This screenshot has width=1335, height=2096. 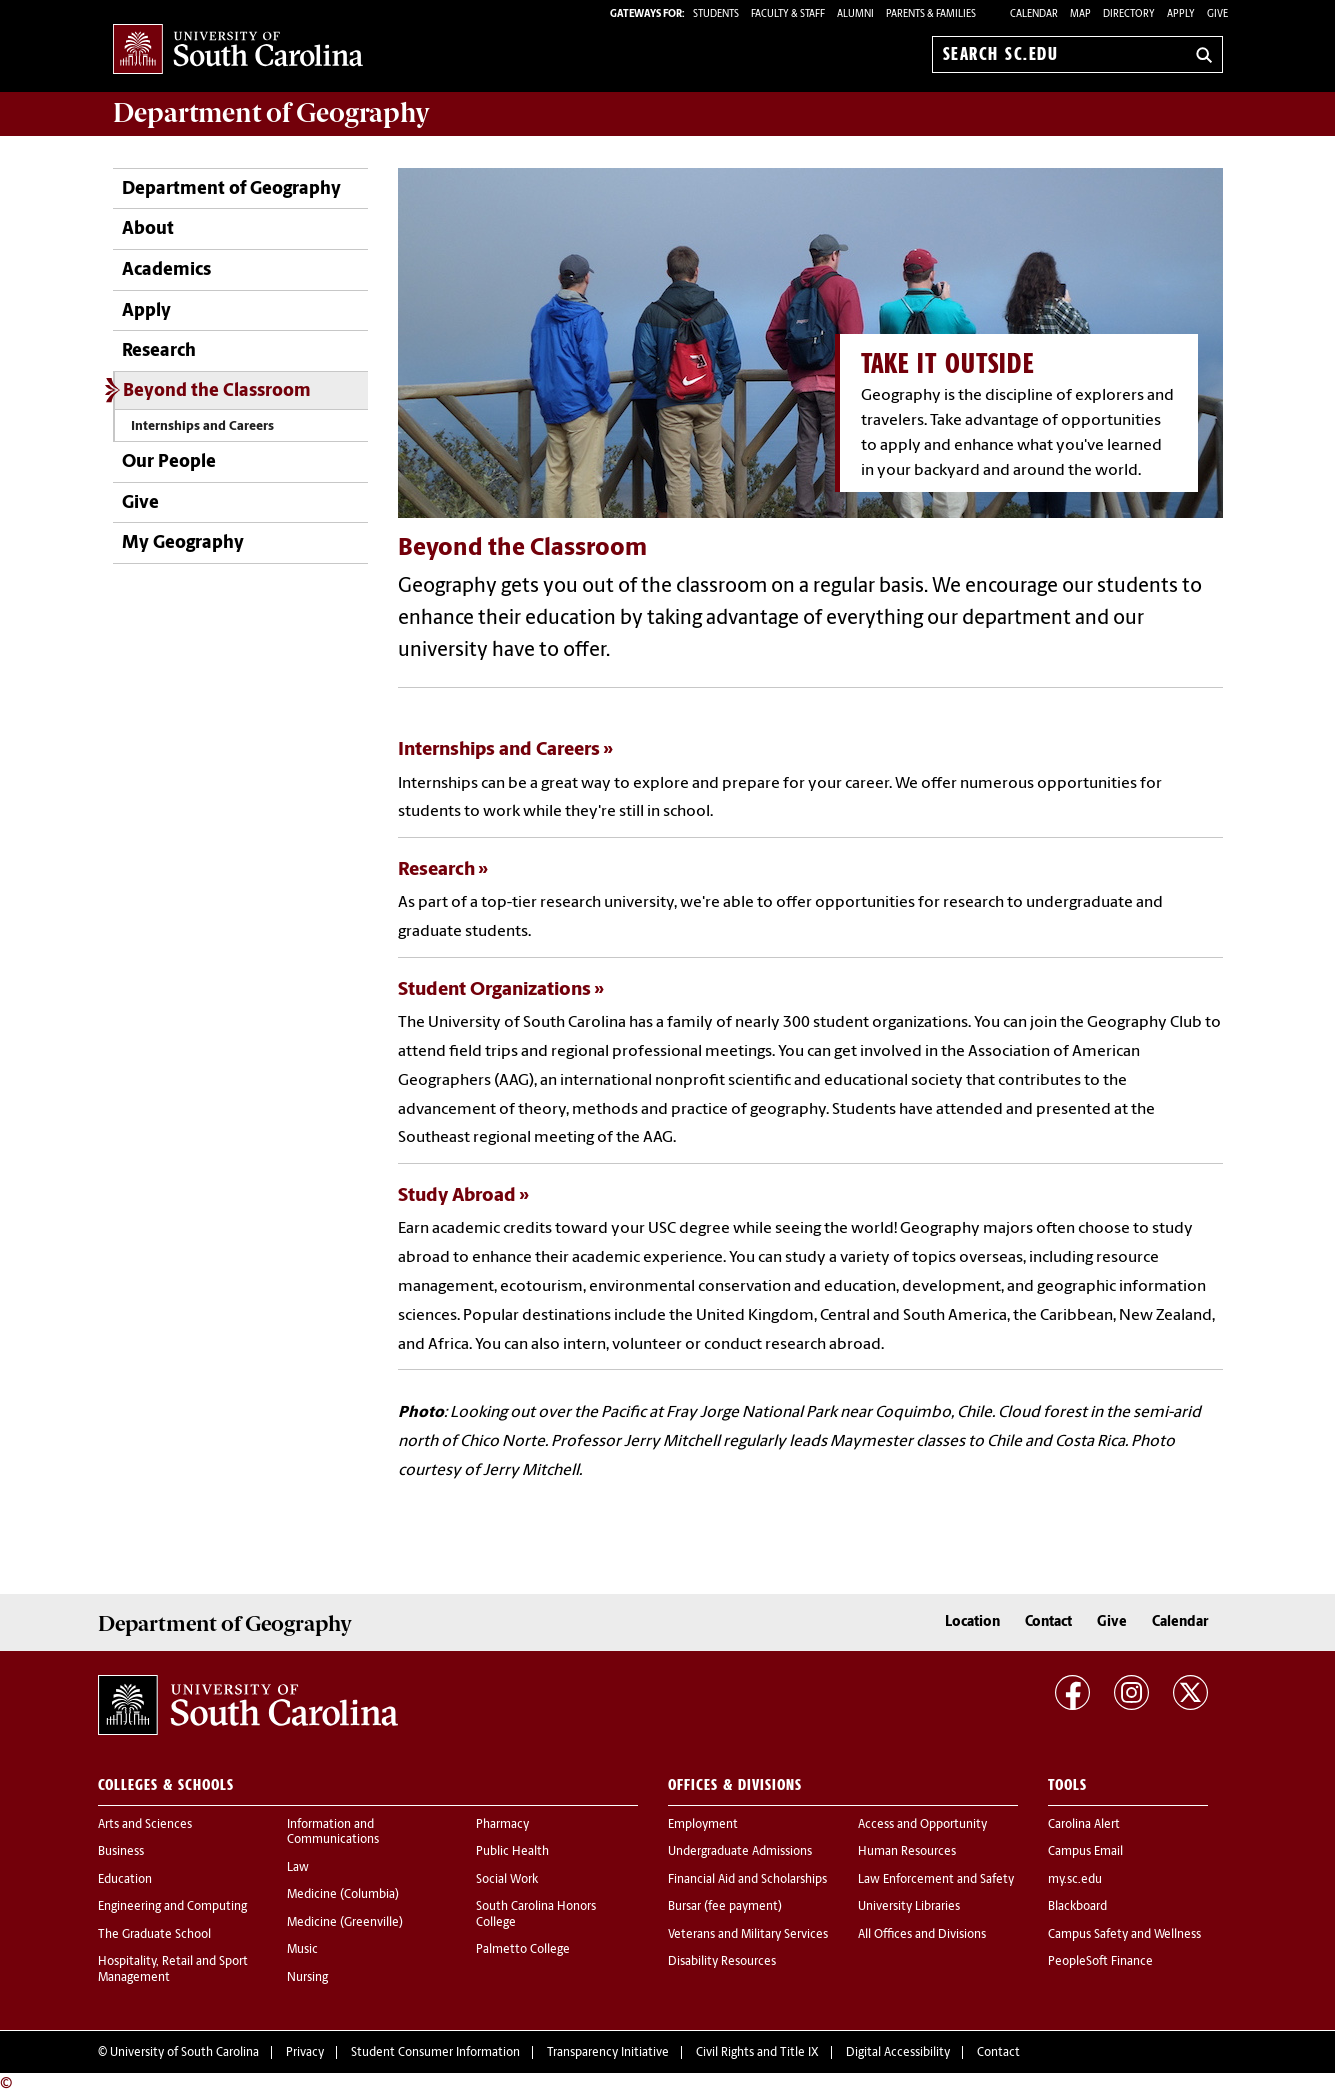 I want to click on Public Health, so click(x=512, y=1852).